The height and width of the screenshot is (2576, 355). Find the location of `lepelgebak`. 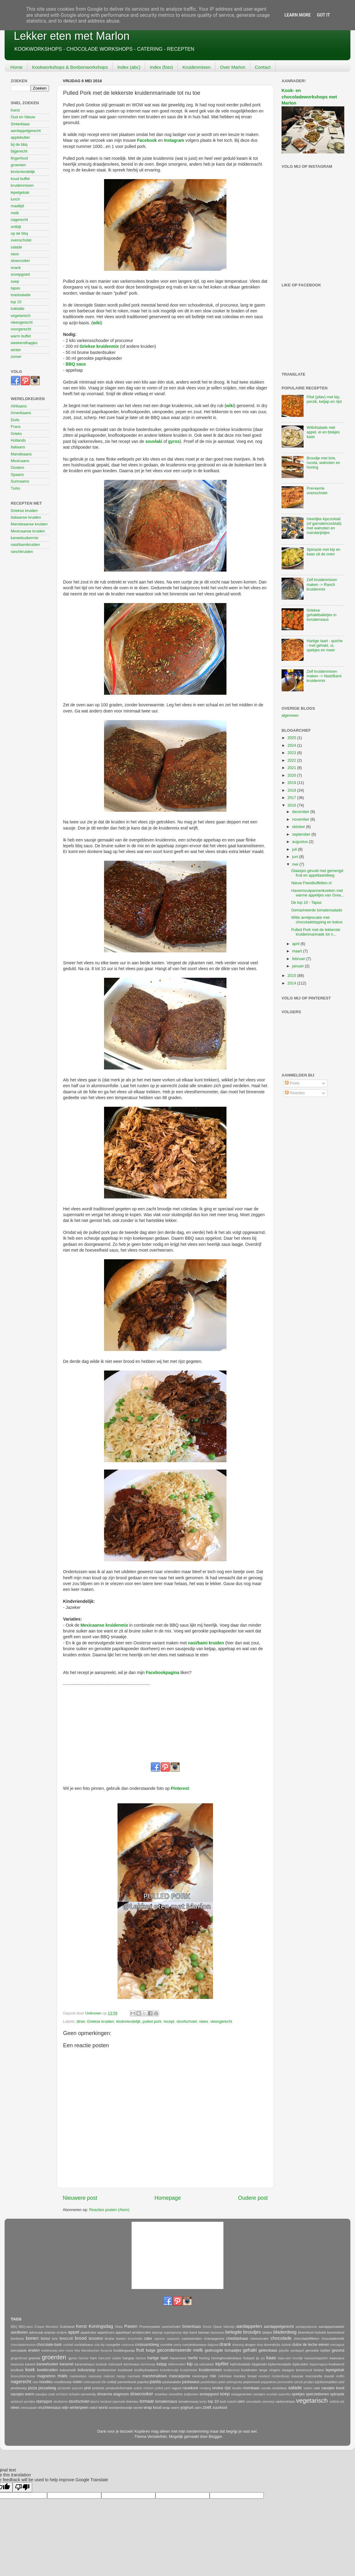

lepelgebak is located at coordinates (20, 192).